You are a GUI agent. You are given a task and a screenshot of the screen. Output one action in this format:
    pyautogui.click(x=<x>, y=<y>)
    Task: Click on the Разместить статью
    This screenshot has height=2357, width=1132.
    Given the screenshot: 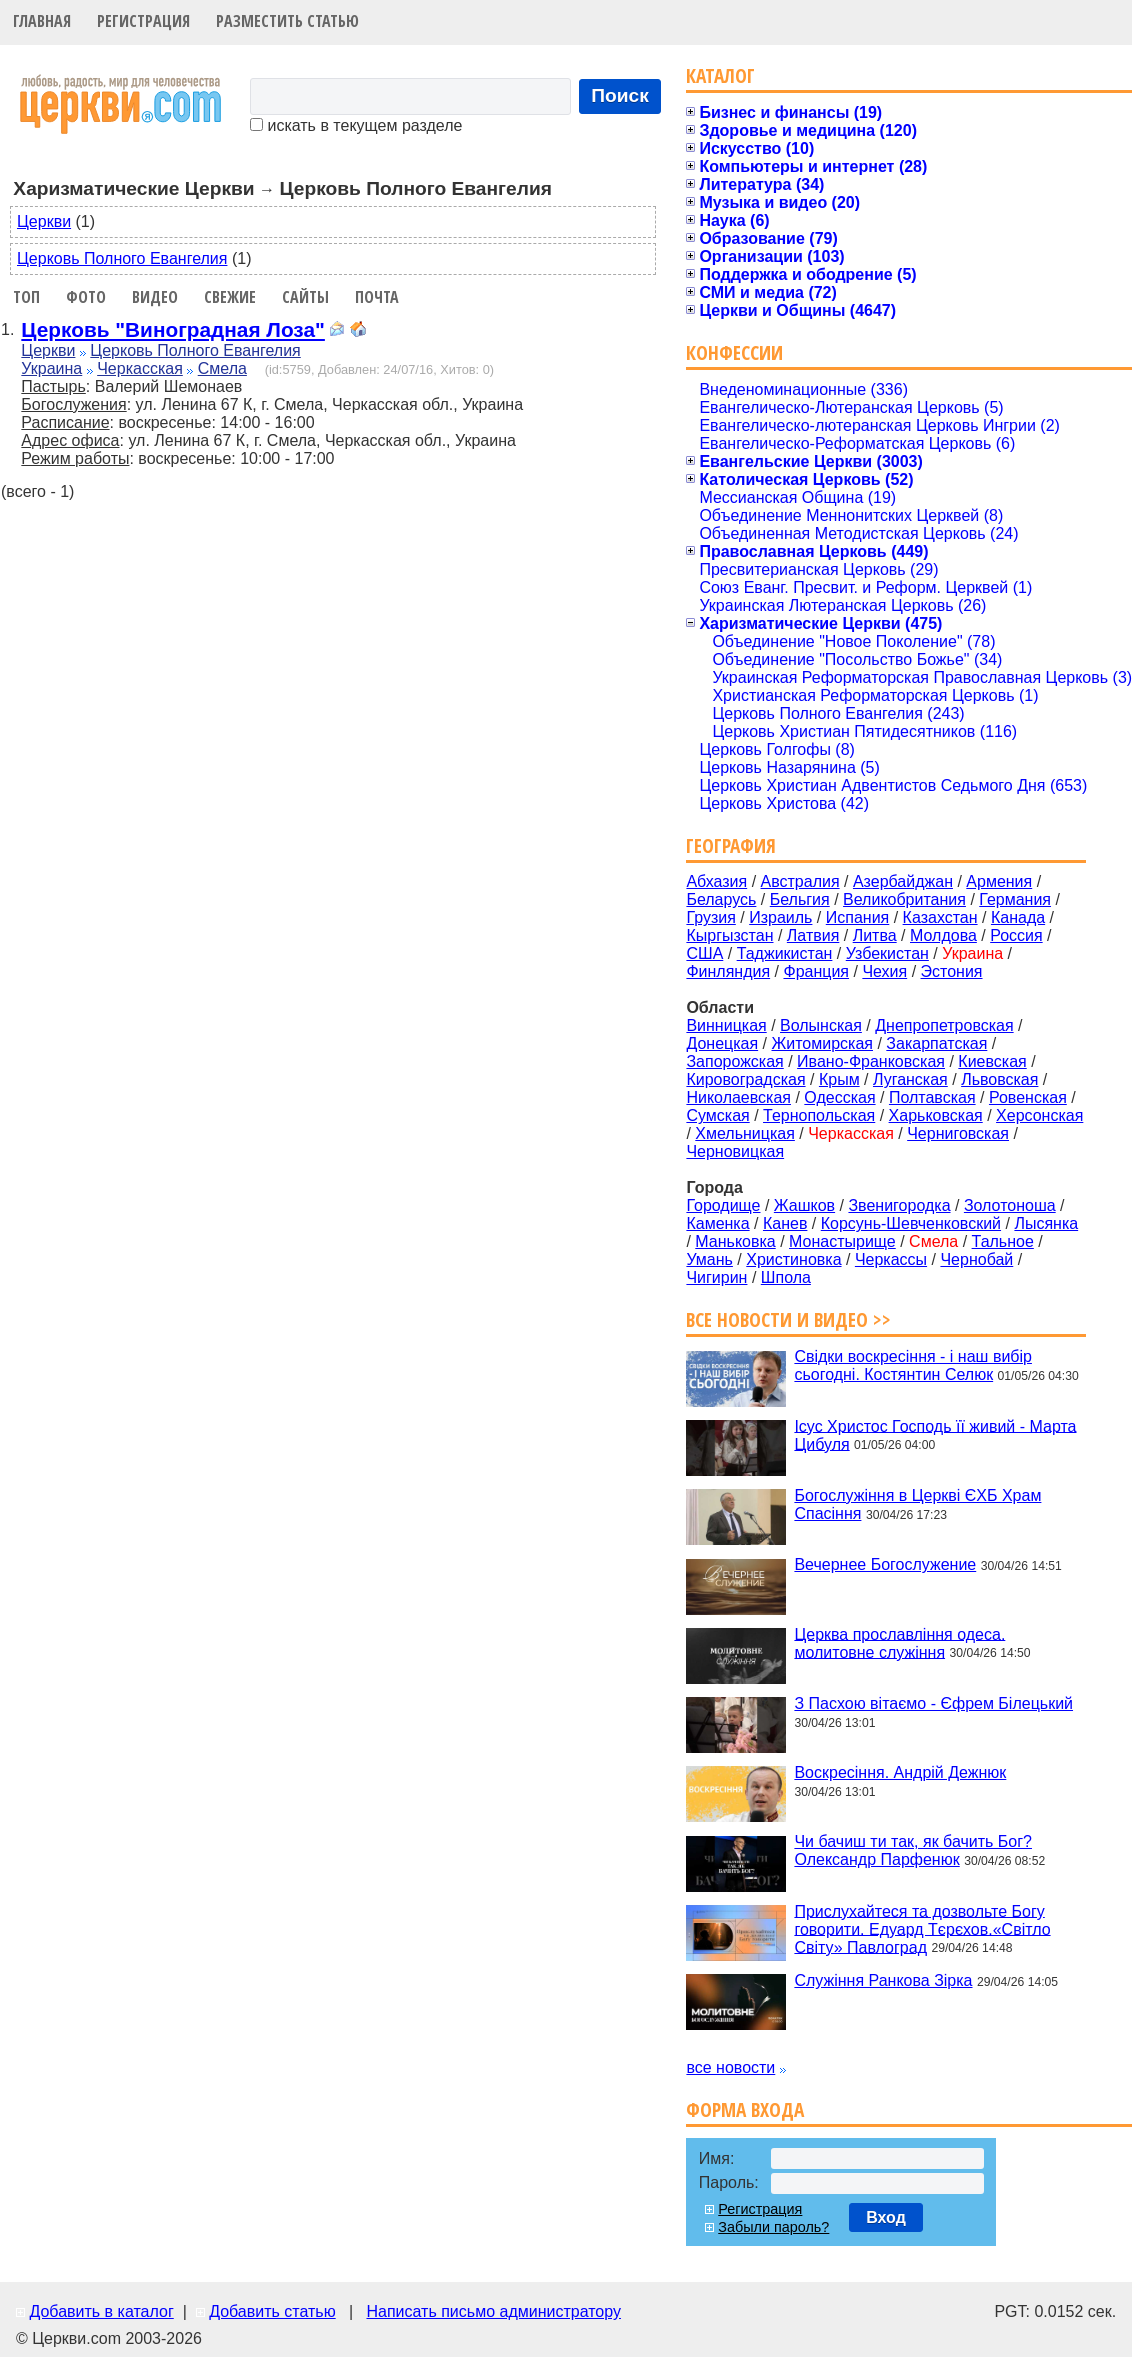 What is the action you would take?
    pyautogui.click(x=287, y=21)
    